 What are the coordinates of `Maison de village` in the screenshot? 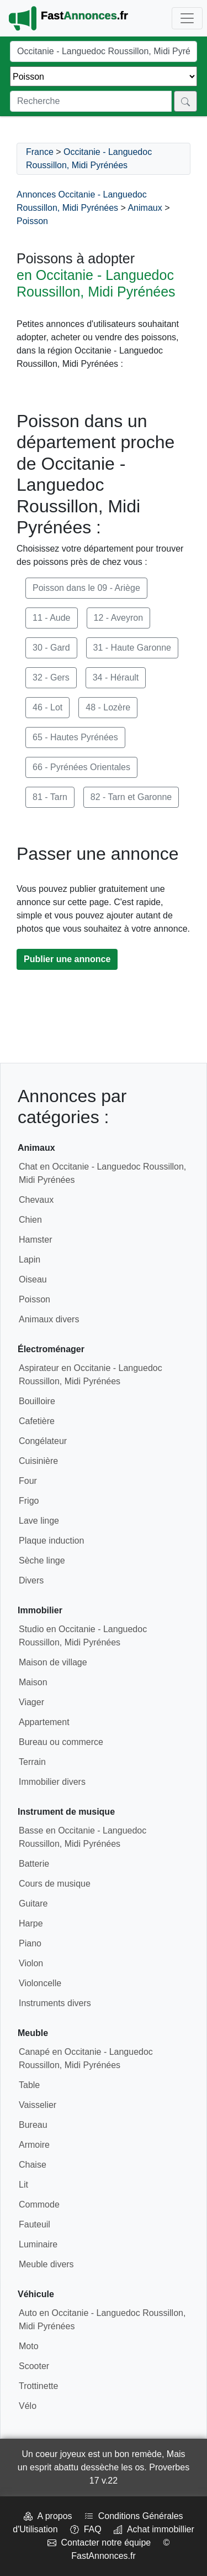 It's located at (53, 1662).